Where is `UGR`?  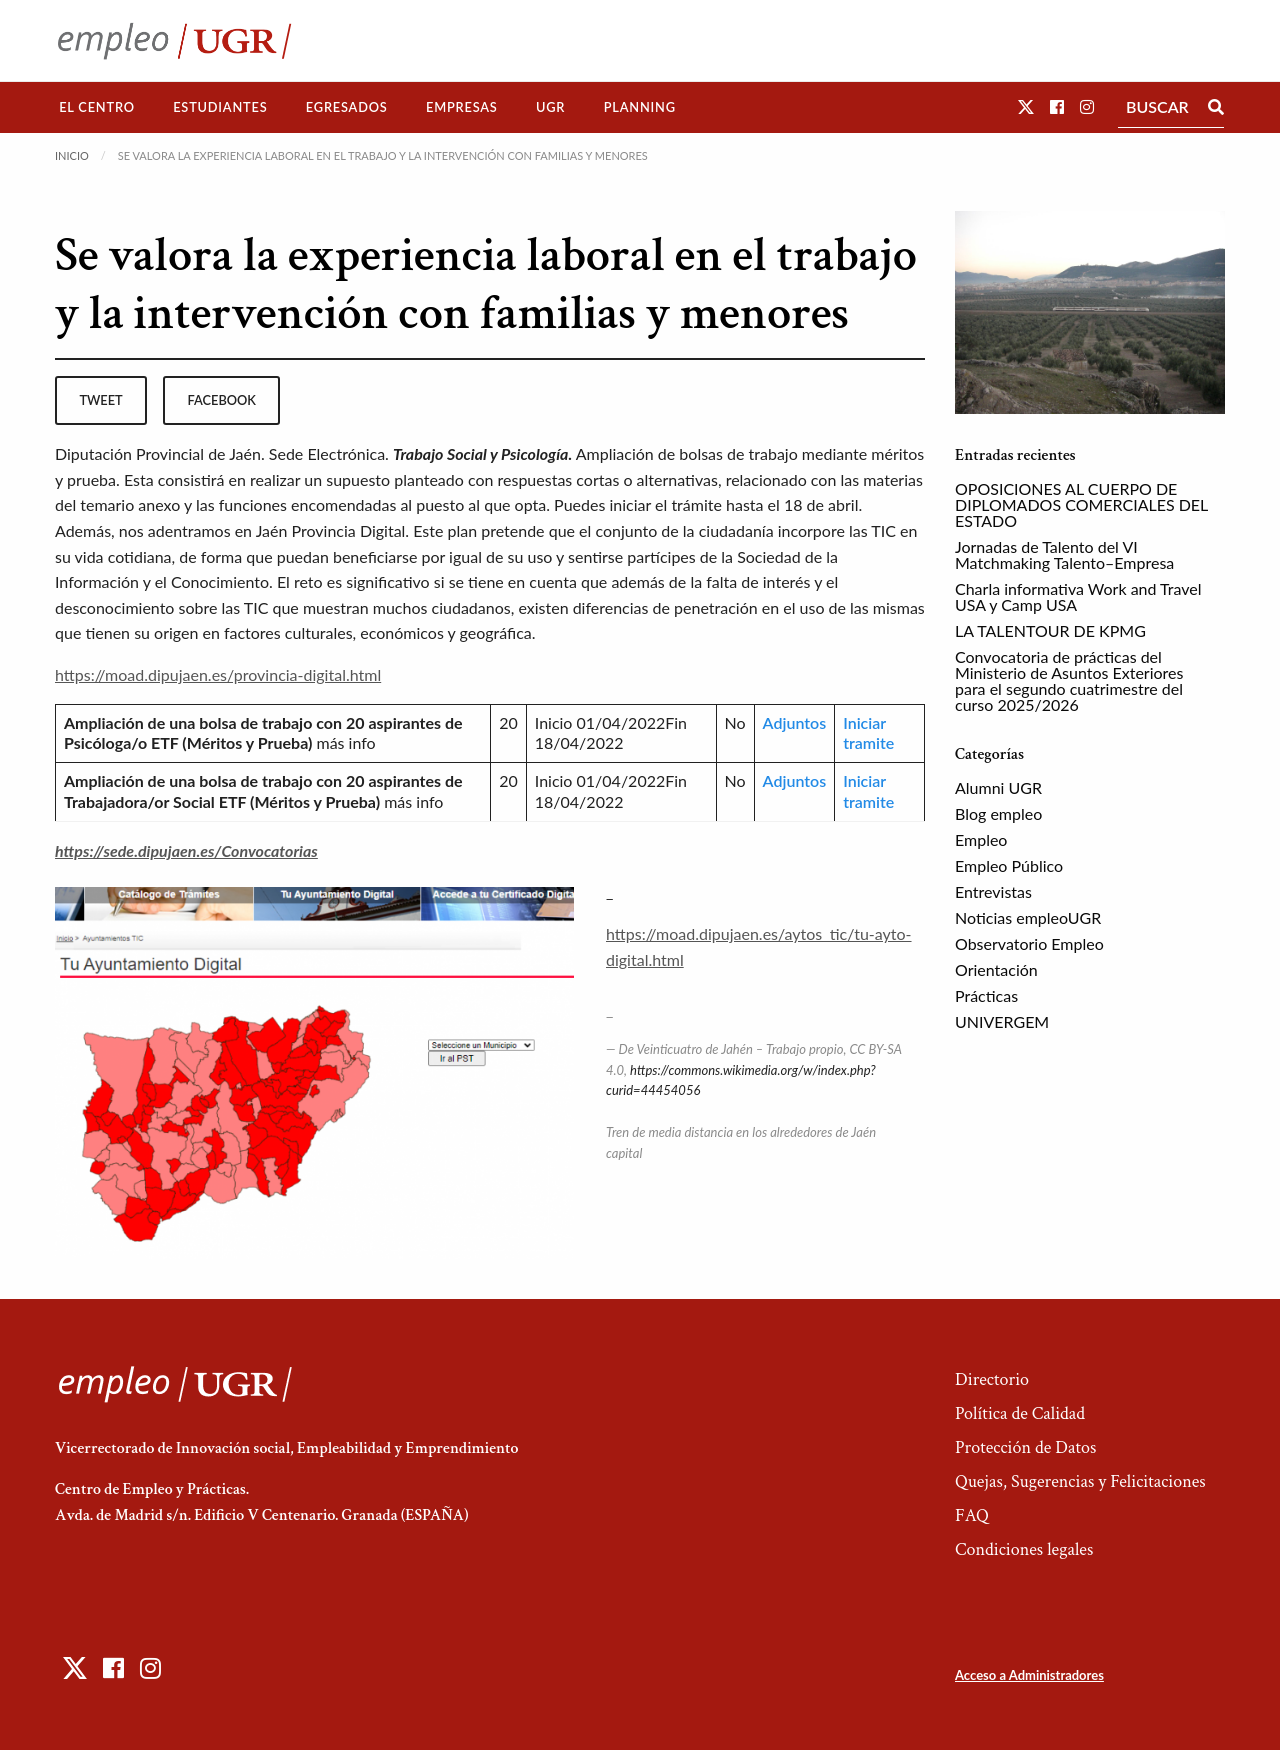
UGR is located at coordinates (550, 107).